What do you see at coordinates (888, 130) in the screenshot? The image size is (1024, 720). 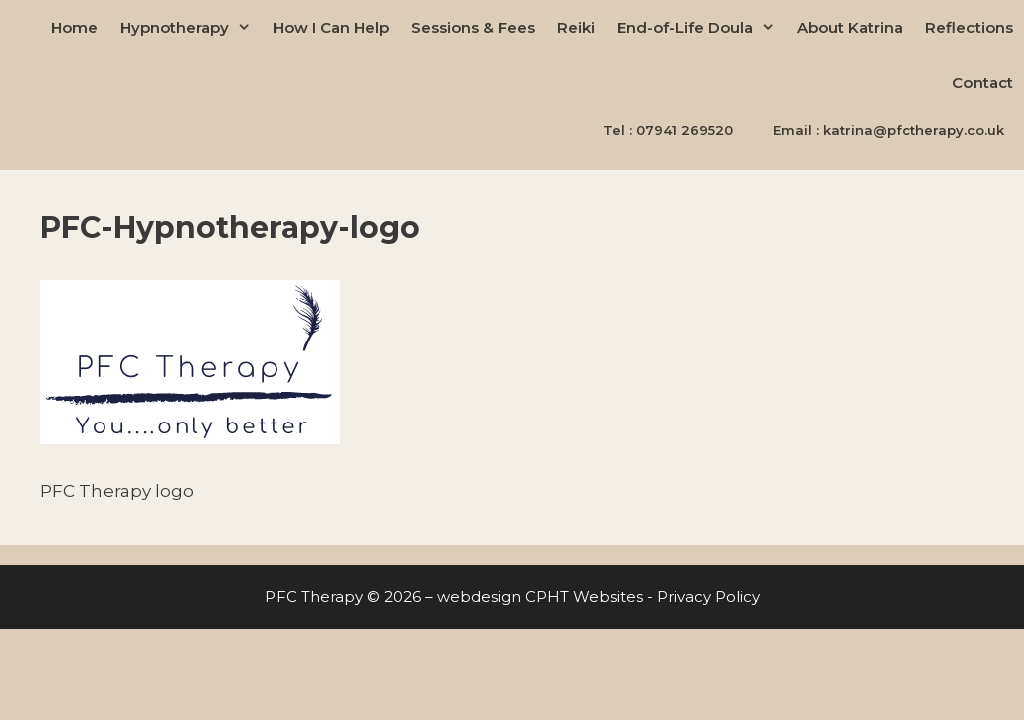 I see `Email : katrina@pfctherapy.co.uk` at bounding box center [888, 130].